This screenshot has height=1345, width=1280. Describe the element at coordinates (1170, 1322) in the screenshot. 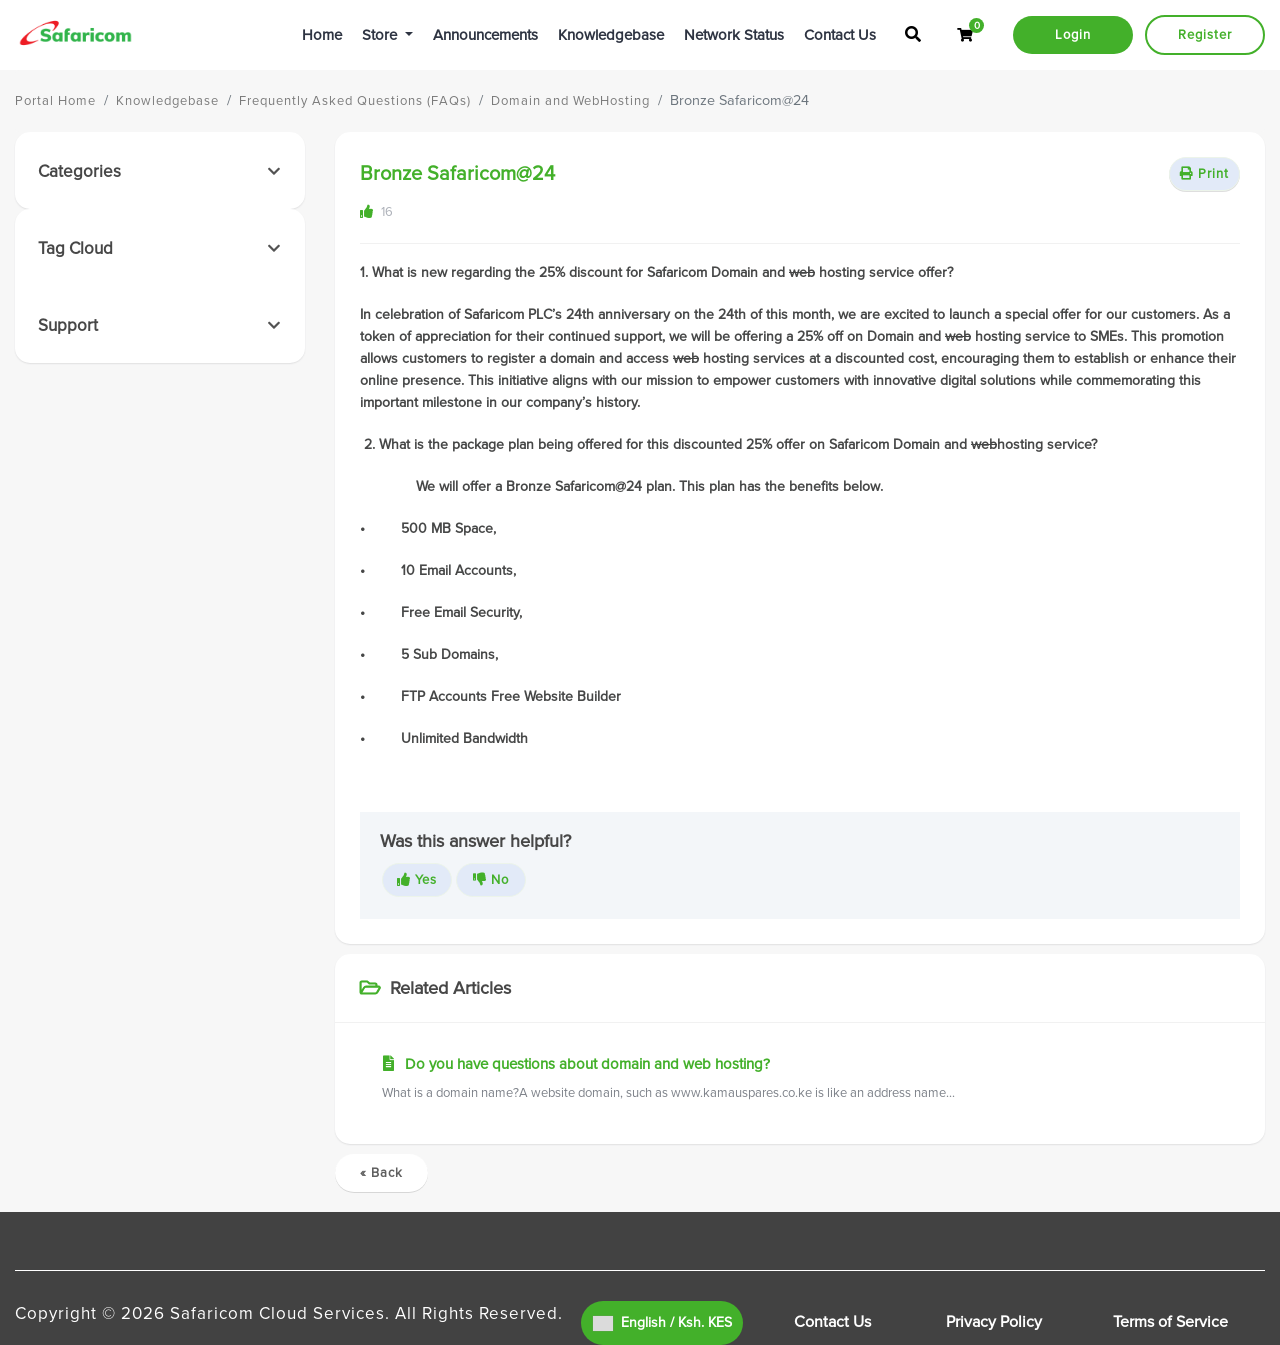

I see `Terms of Service` at that location.